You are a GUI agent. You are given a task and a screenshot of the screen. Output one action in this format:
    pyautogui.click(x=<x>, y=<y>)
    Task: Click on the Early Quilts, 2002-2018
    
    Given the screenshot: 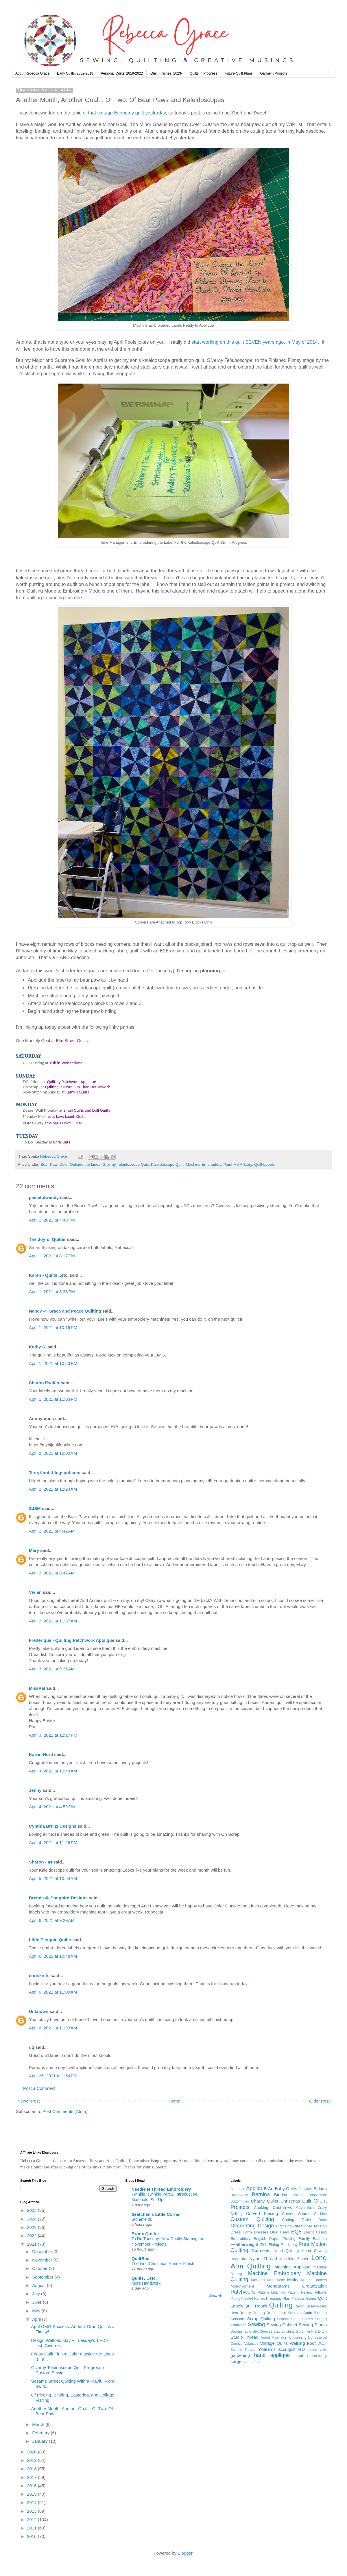 What is the action you would take?
    pyautogui.click(x=75, y=73)
    